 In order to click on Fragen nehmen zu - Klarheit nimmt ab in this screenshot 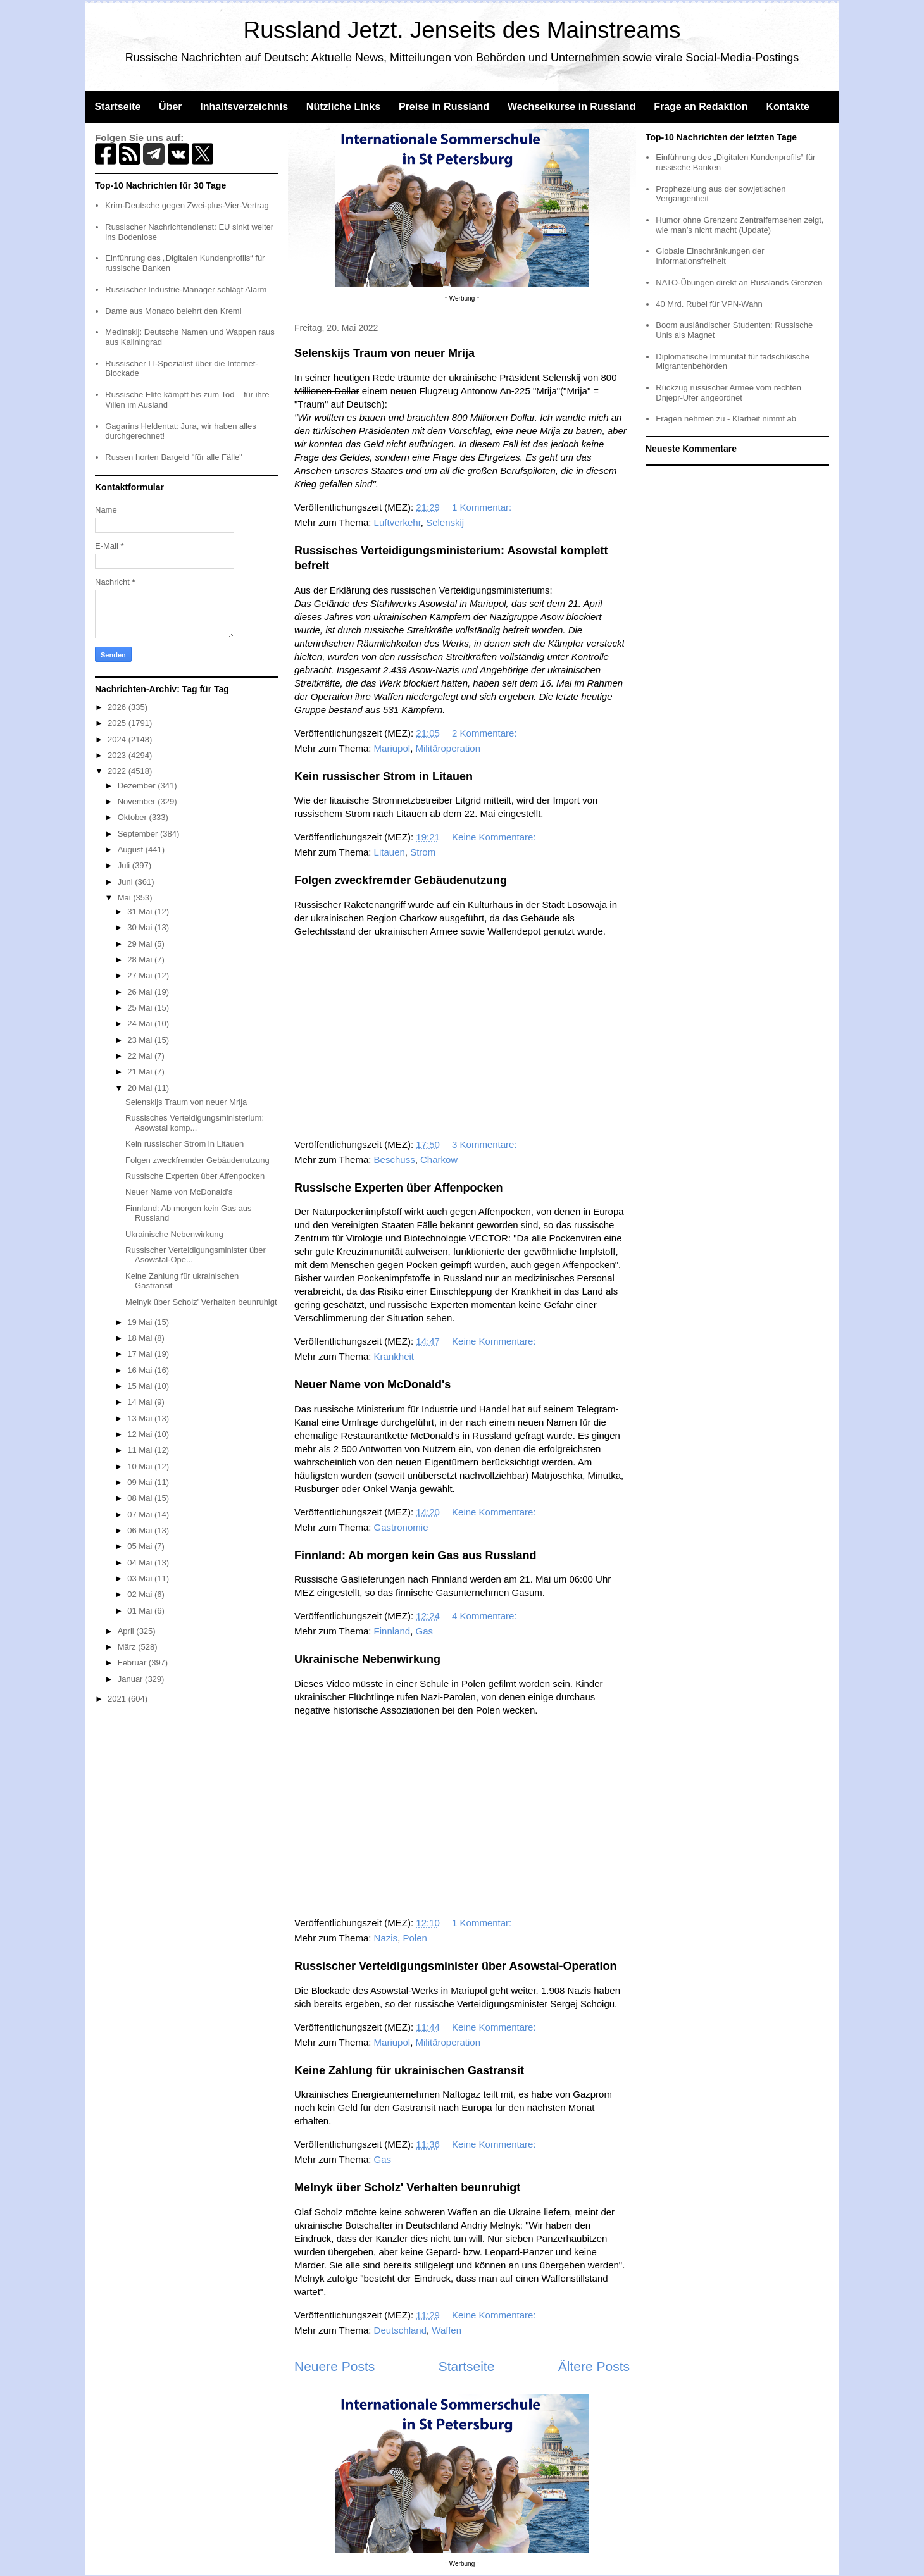, I will do `click(726, 418)`.